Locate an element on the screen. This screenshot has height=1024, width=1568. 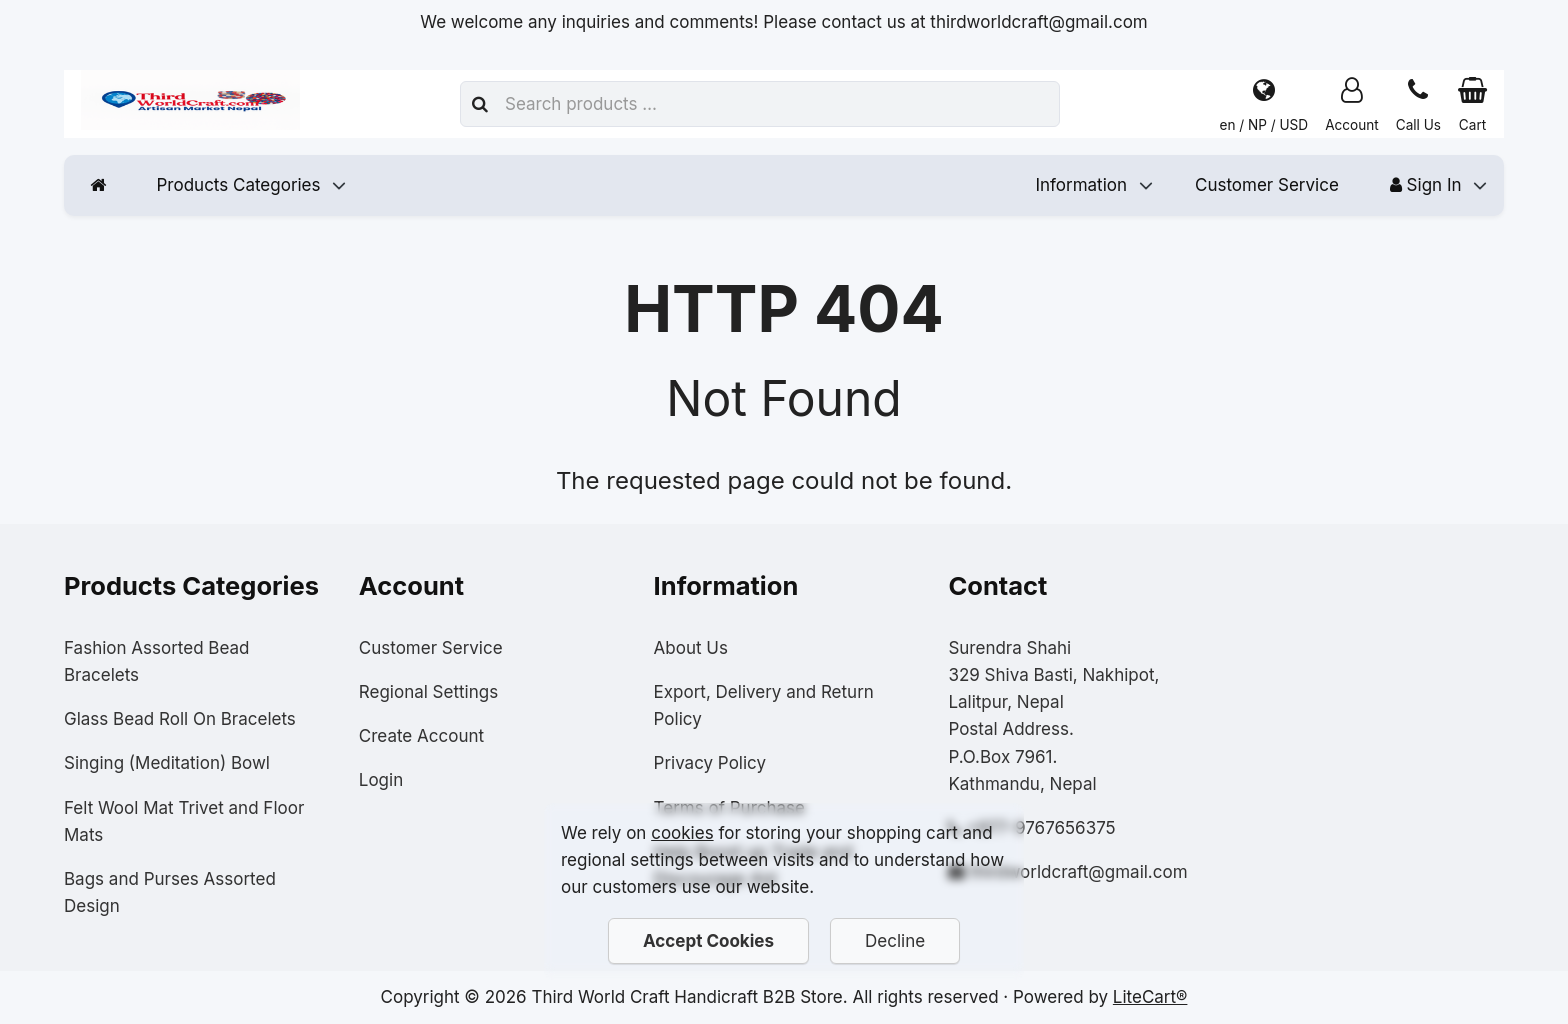
Bags and Purses Assorted Design is located at coordinates (170, 892).